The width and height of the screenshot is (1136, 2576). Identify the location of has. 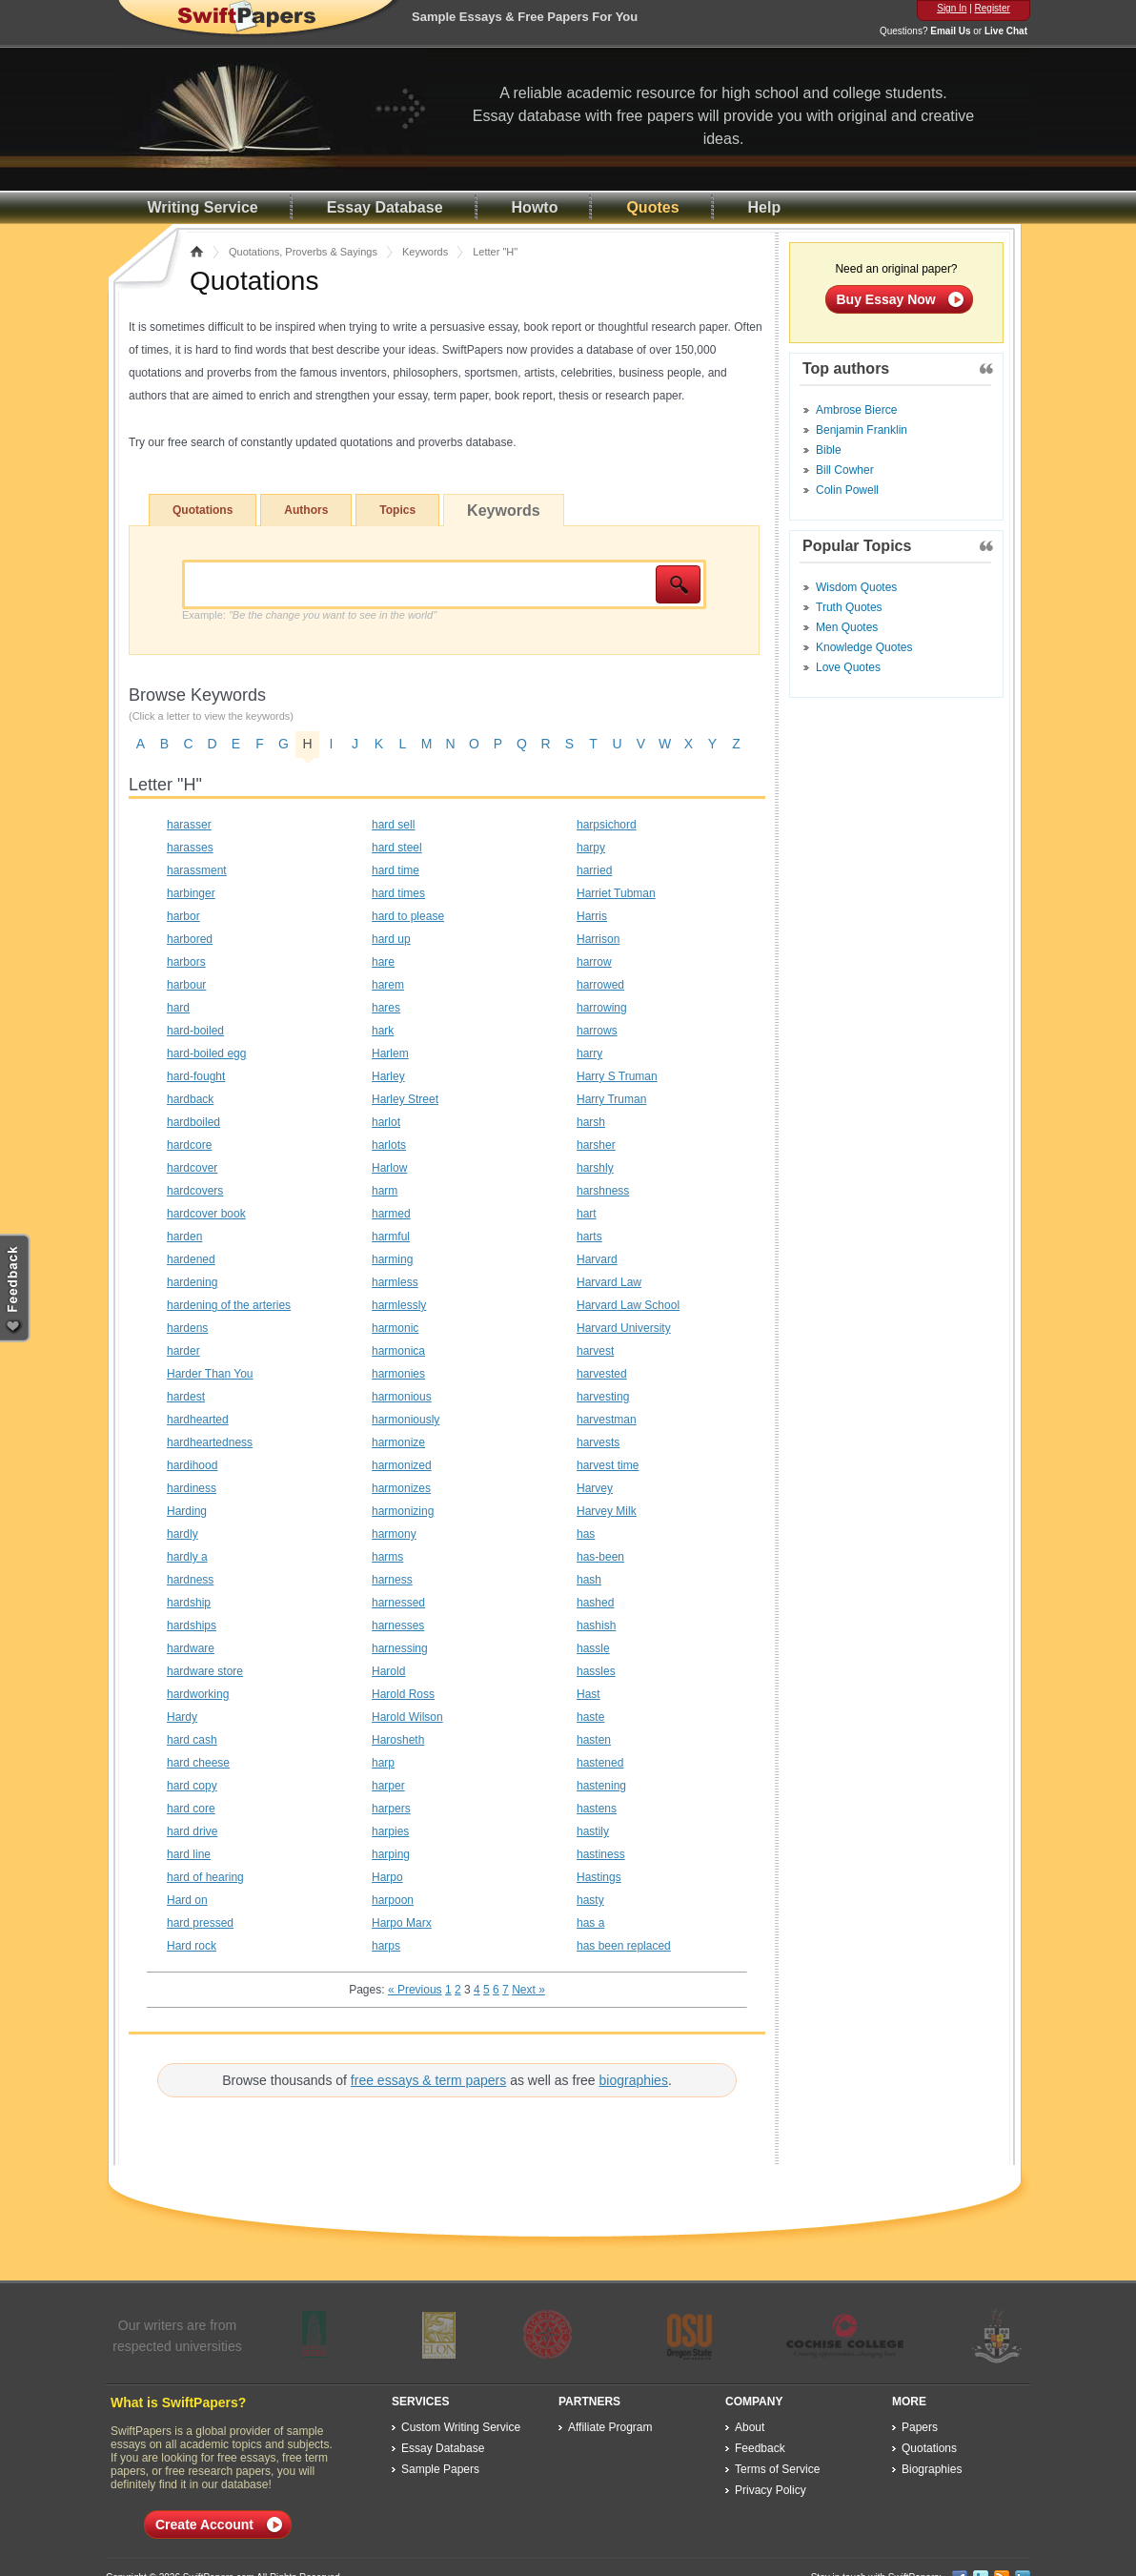
(586, 1534).